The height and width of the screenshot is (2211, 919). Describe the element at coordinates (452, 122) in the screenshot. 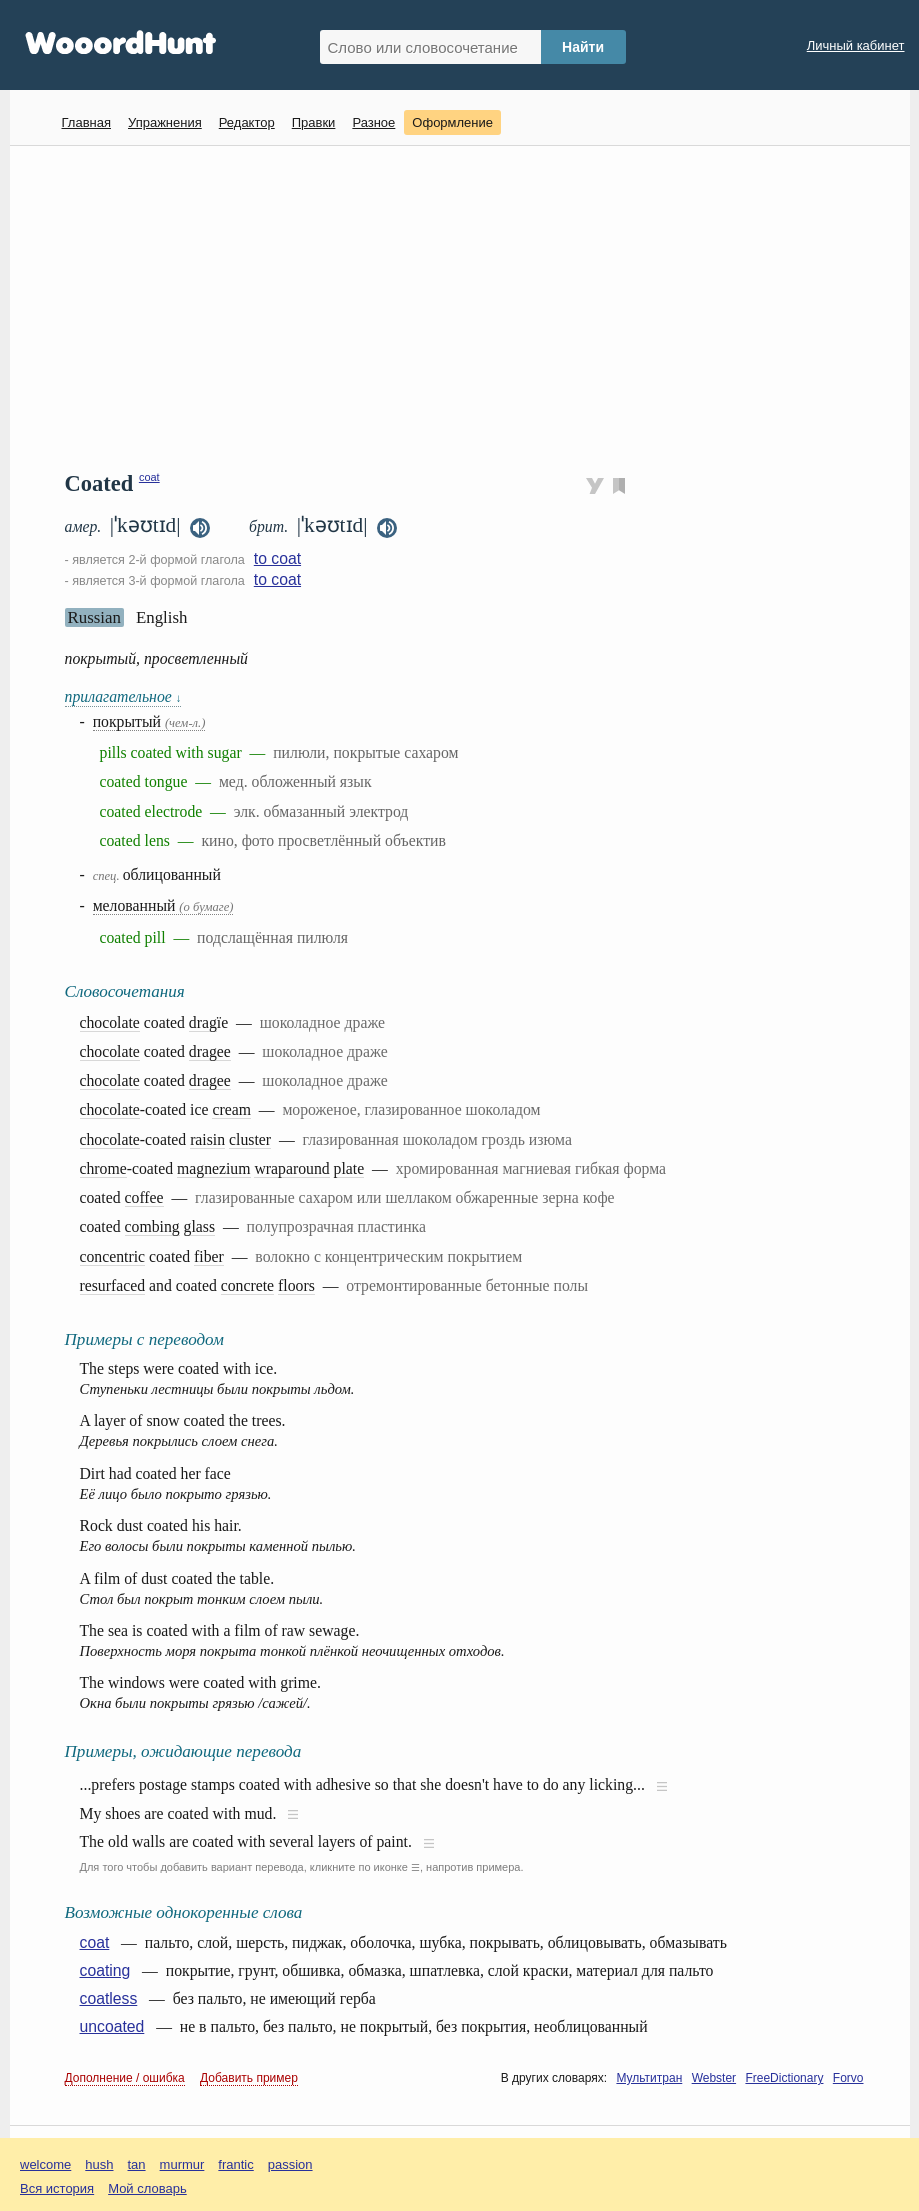

I see `Оформление` at that location.